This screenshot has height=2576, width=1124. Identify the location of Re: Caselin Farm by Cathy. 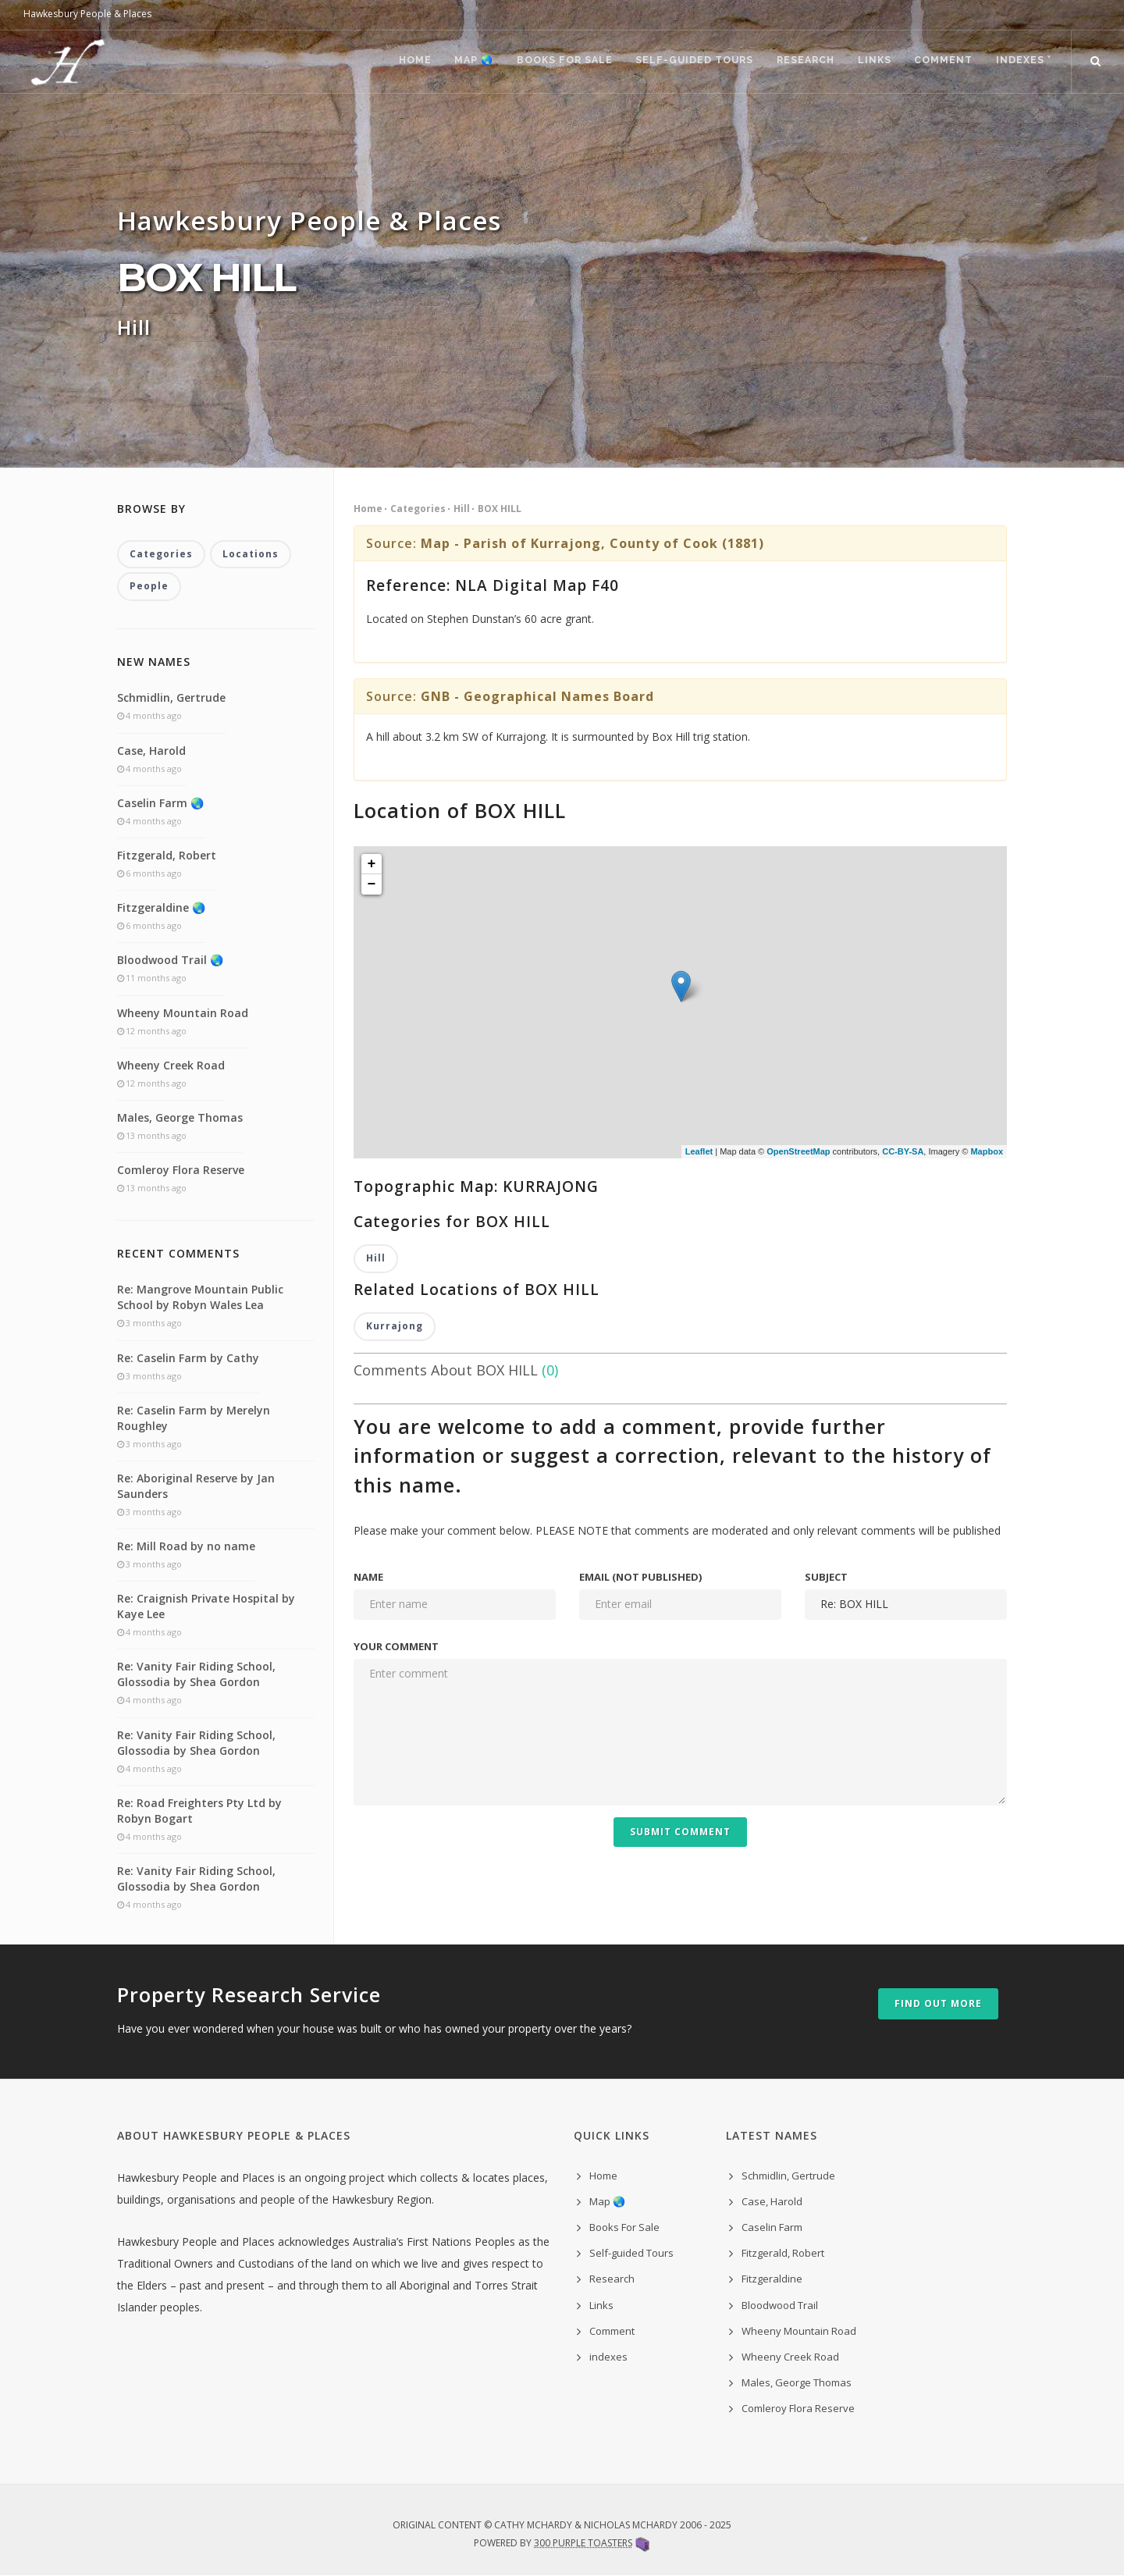
(188, 1357).